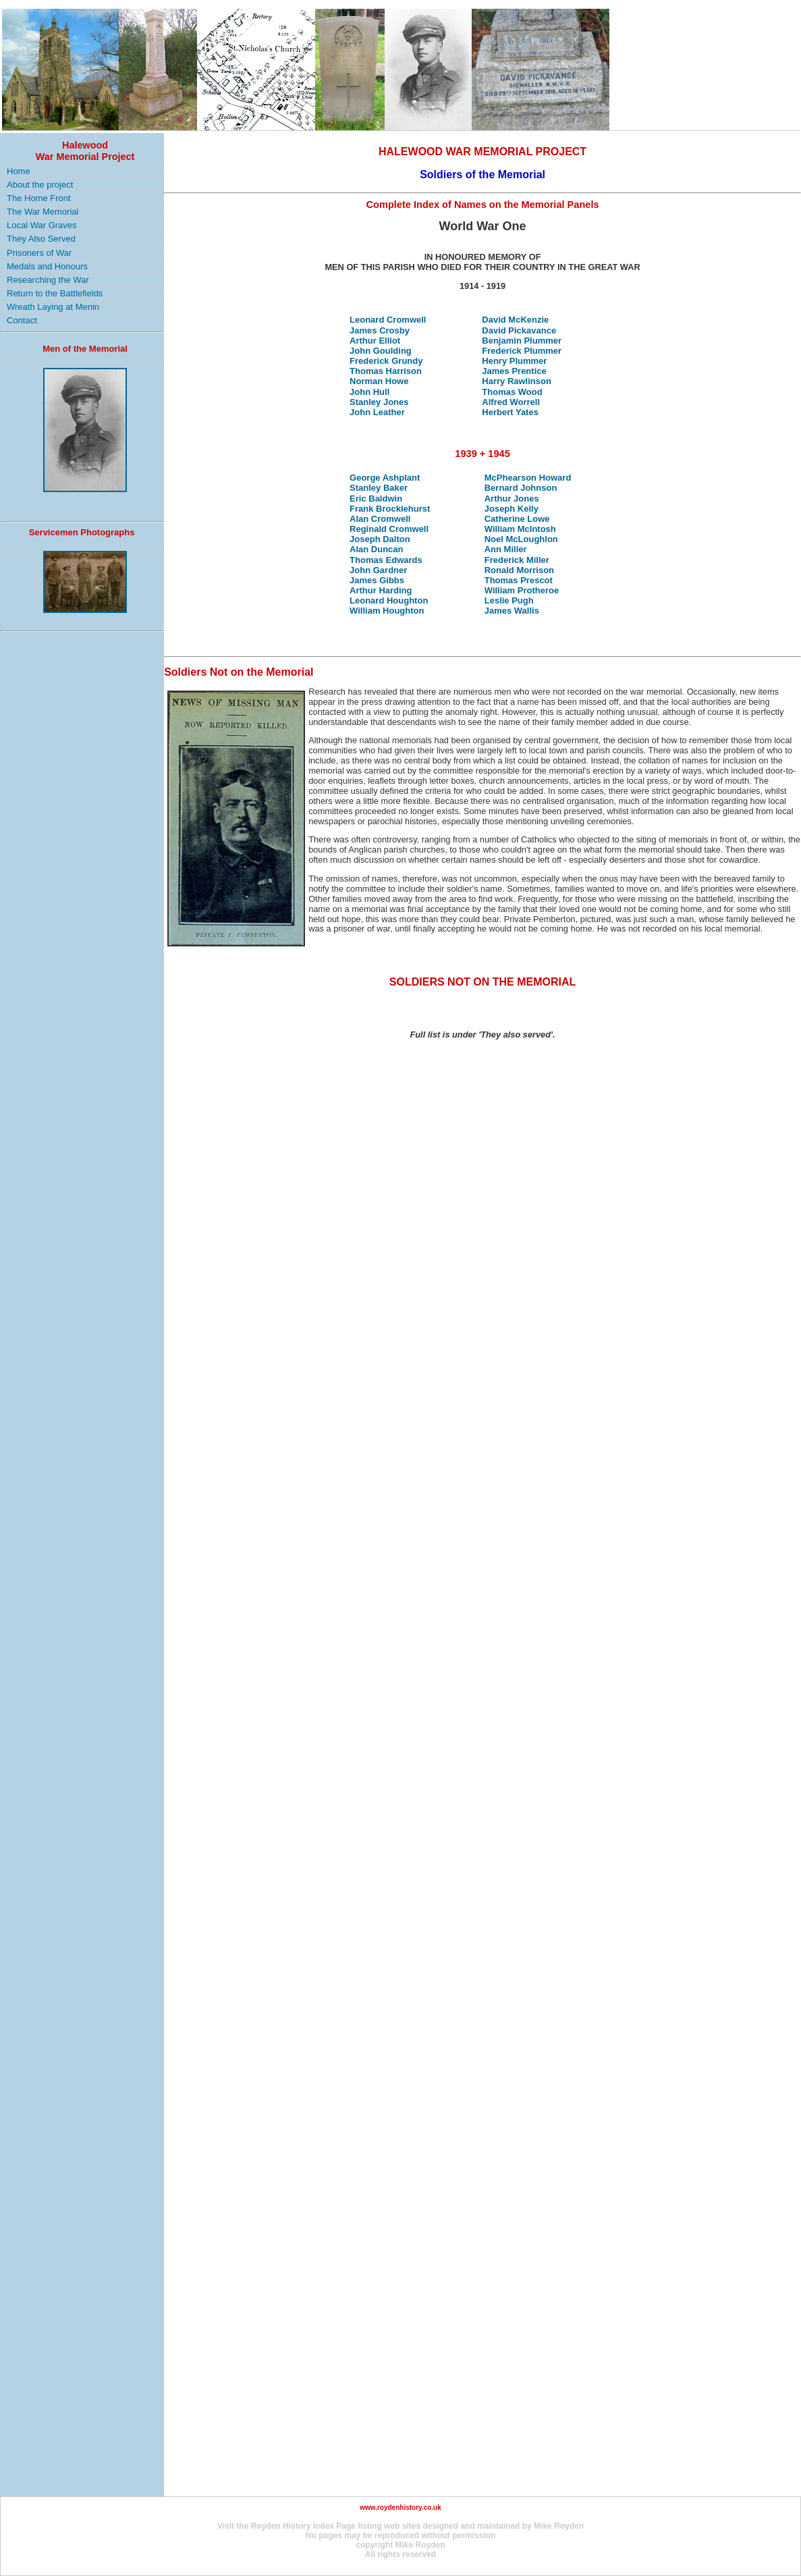 This screenshot has width=801, height=2576. What do you see at coordinates (375, 341) in the screenshot?
I see `Arthur Elliot` at bounding box center [375, 341].